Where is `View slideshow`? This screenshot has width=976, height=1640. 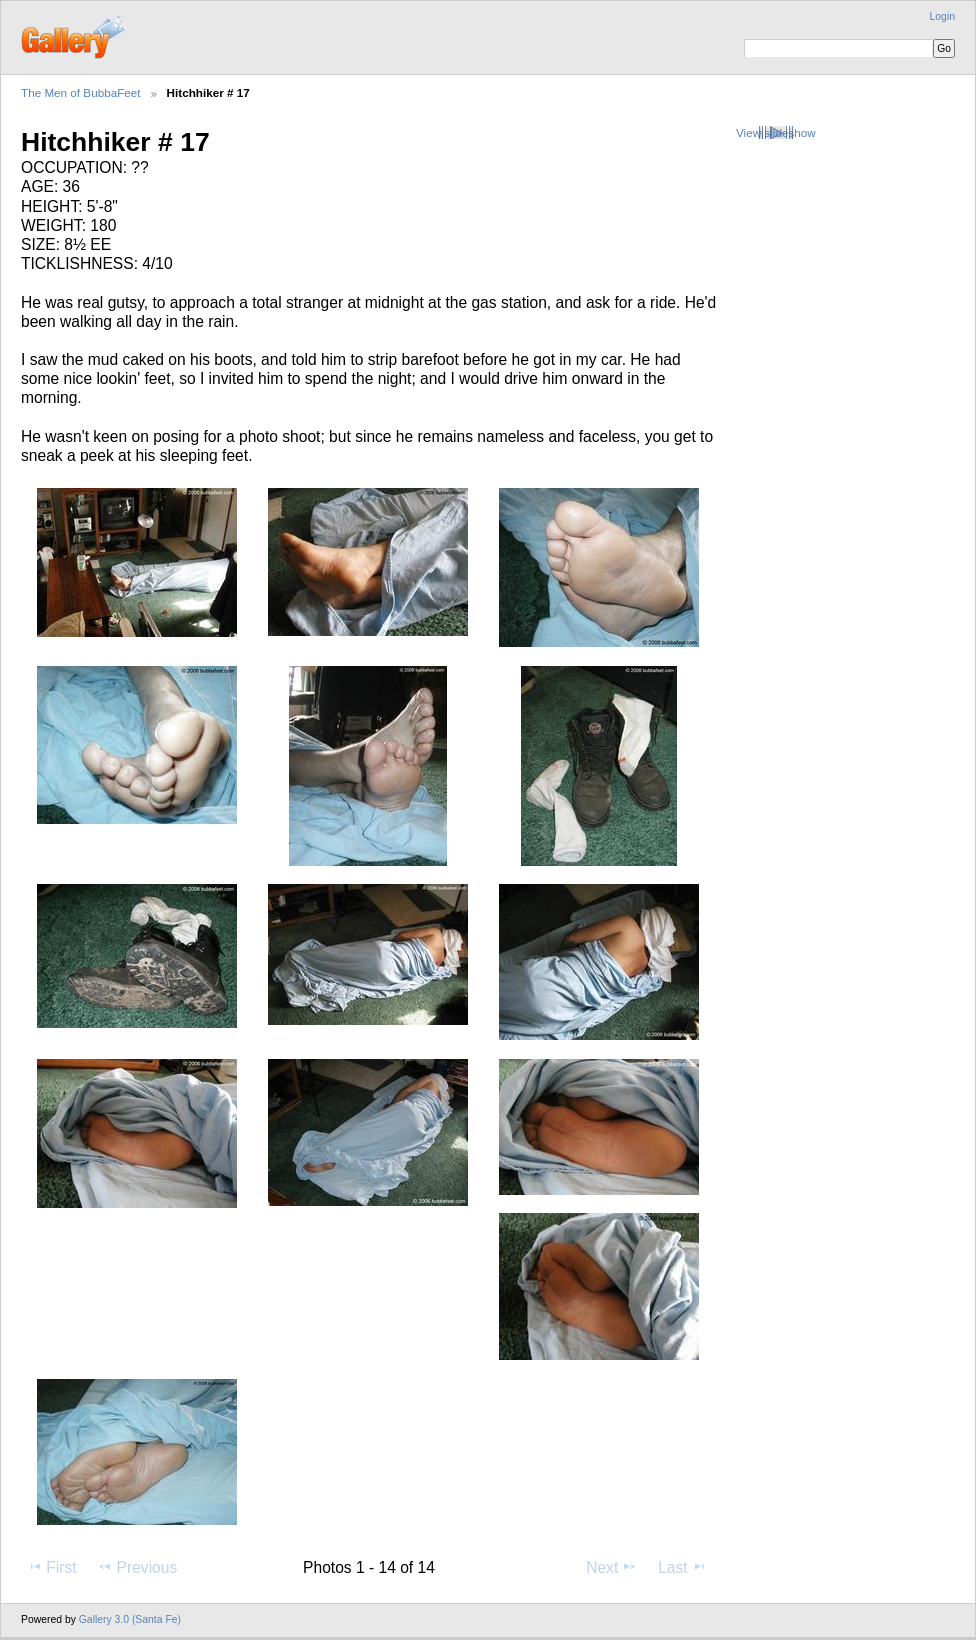 View slideshow is located at coordinates (776, 132).